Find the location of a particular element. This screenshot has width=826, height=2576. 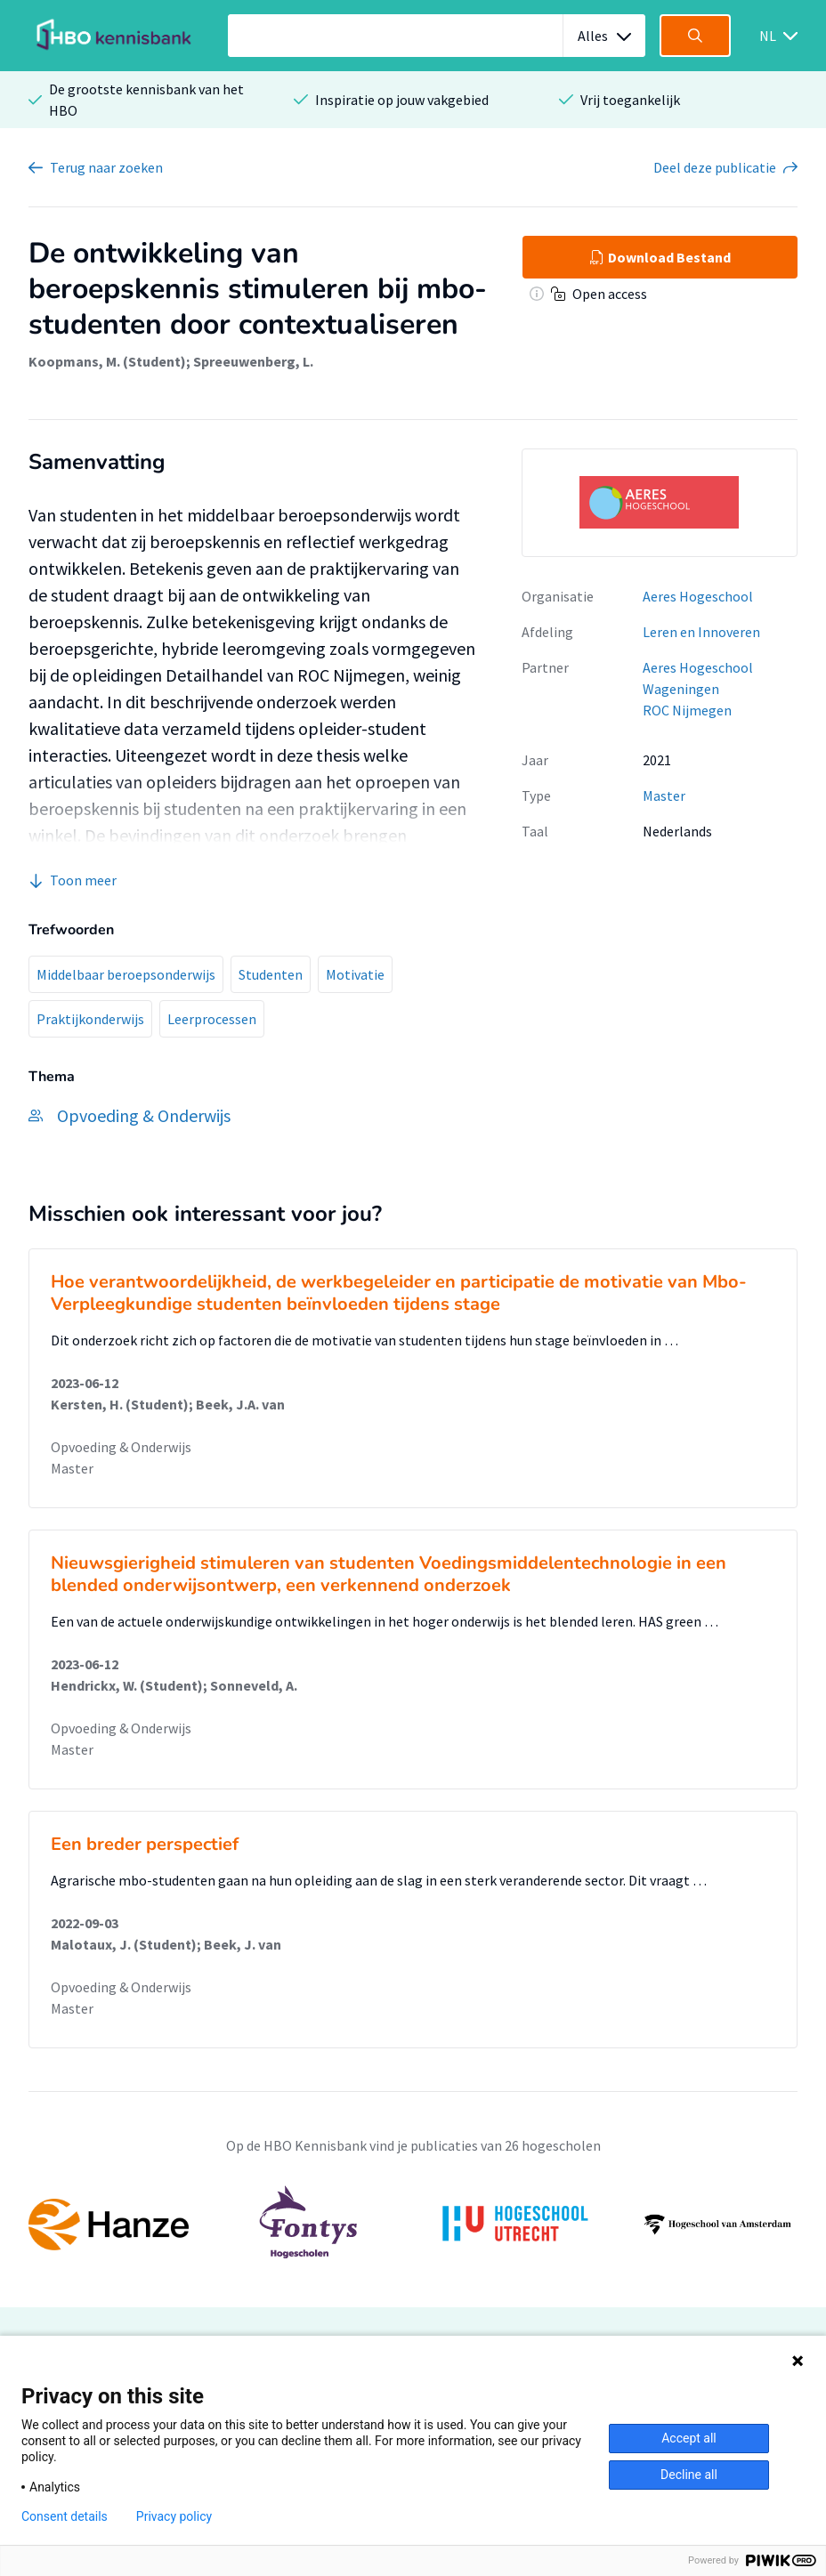

Een breder perspectief is located at coordinates (145, 1844).